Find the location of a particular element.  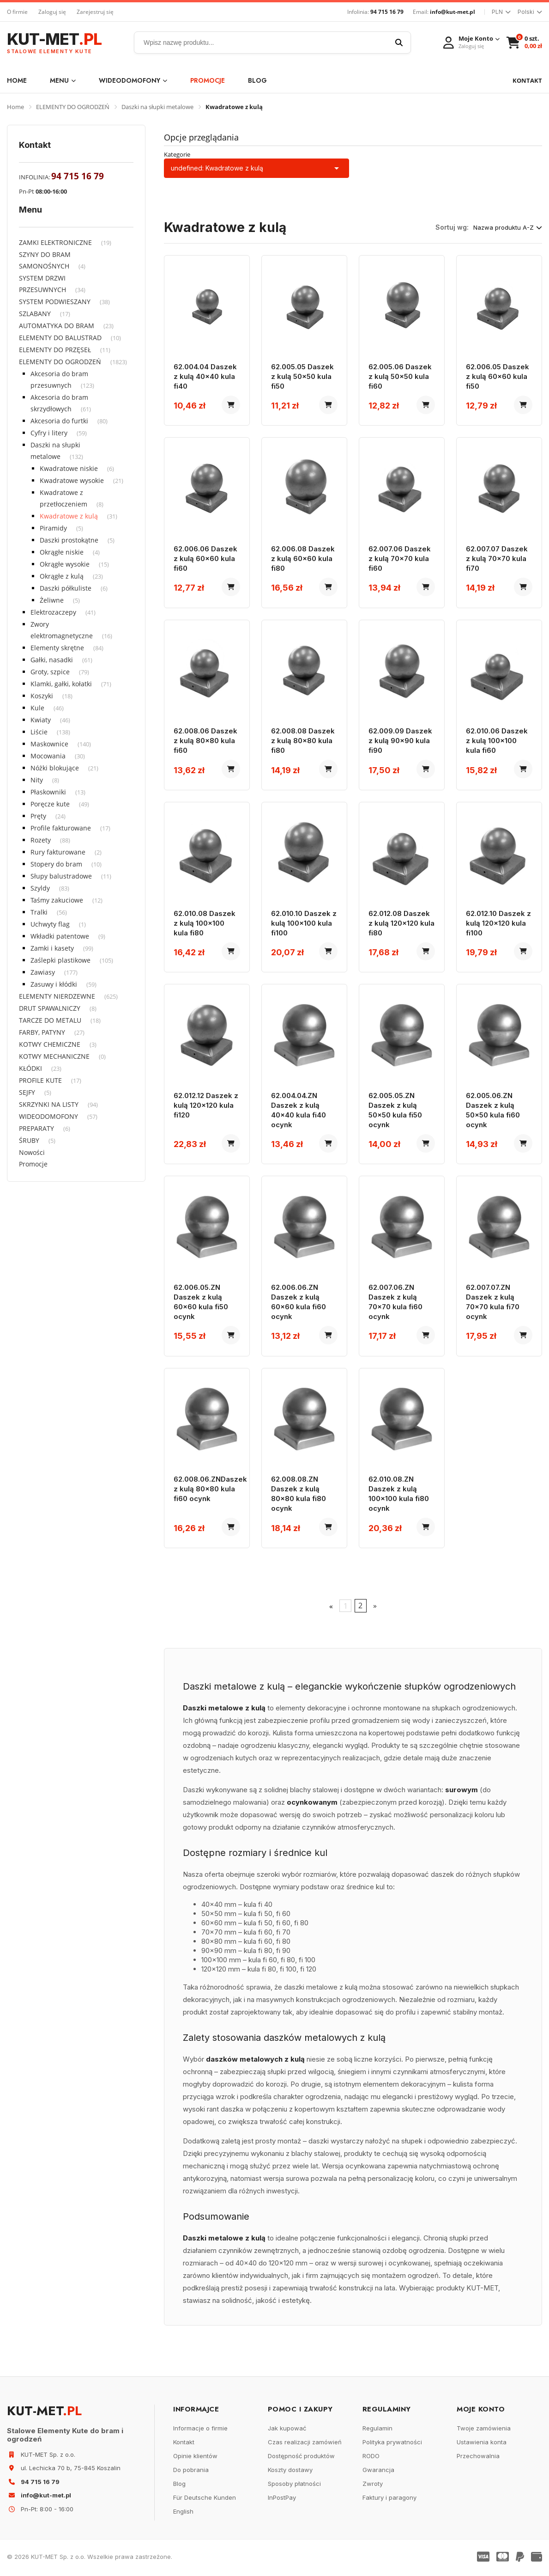

62.009.09 Daszek z kulą 90x90 kula fi90 is located at coordinates (400, 741).